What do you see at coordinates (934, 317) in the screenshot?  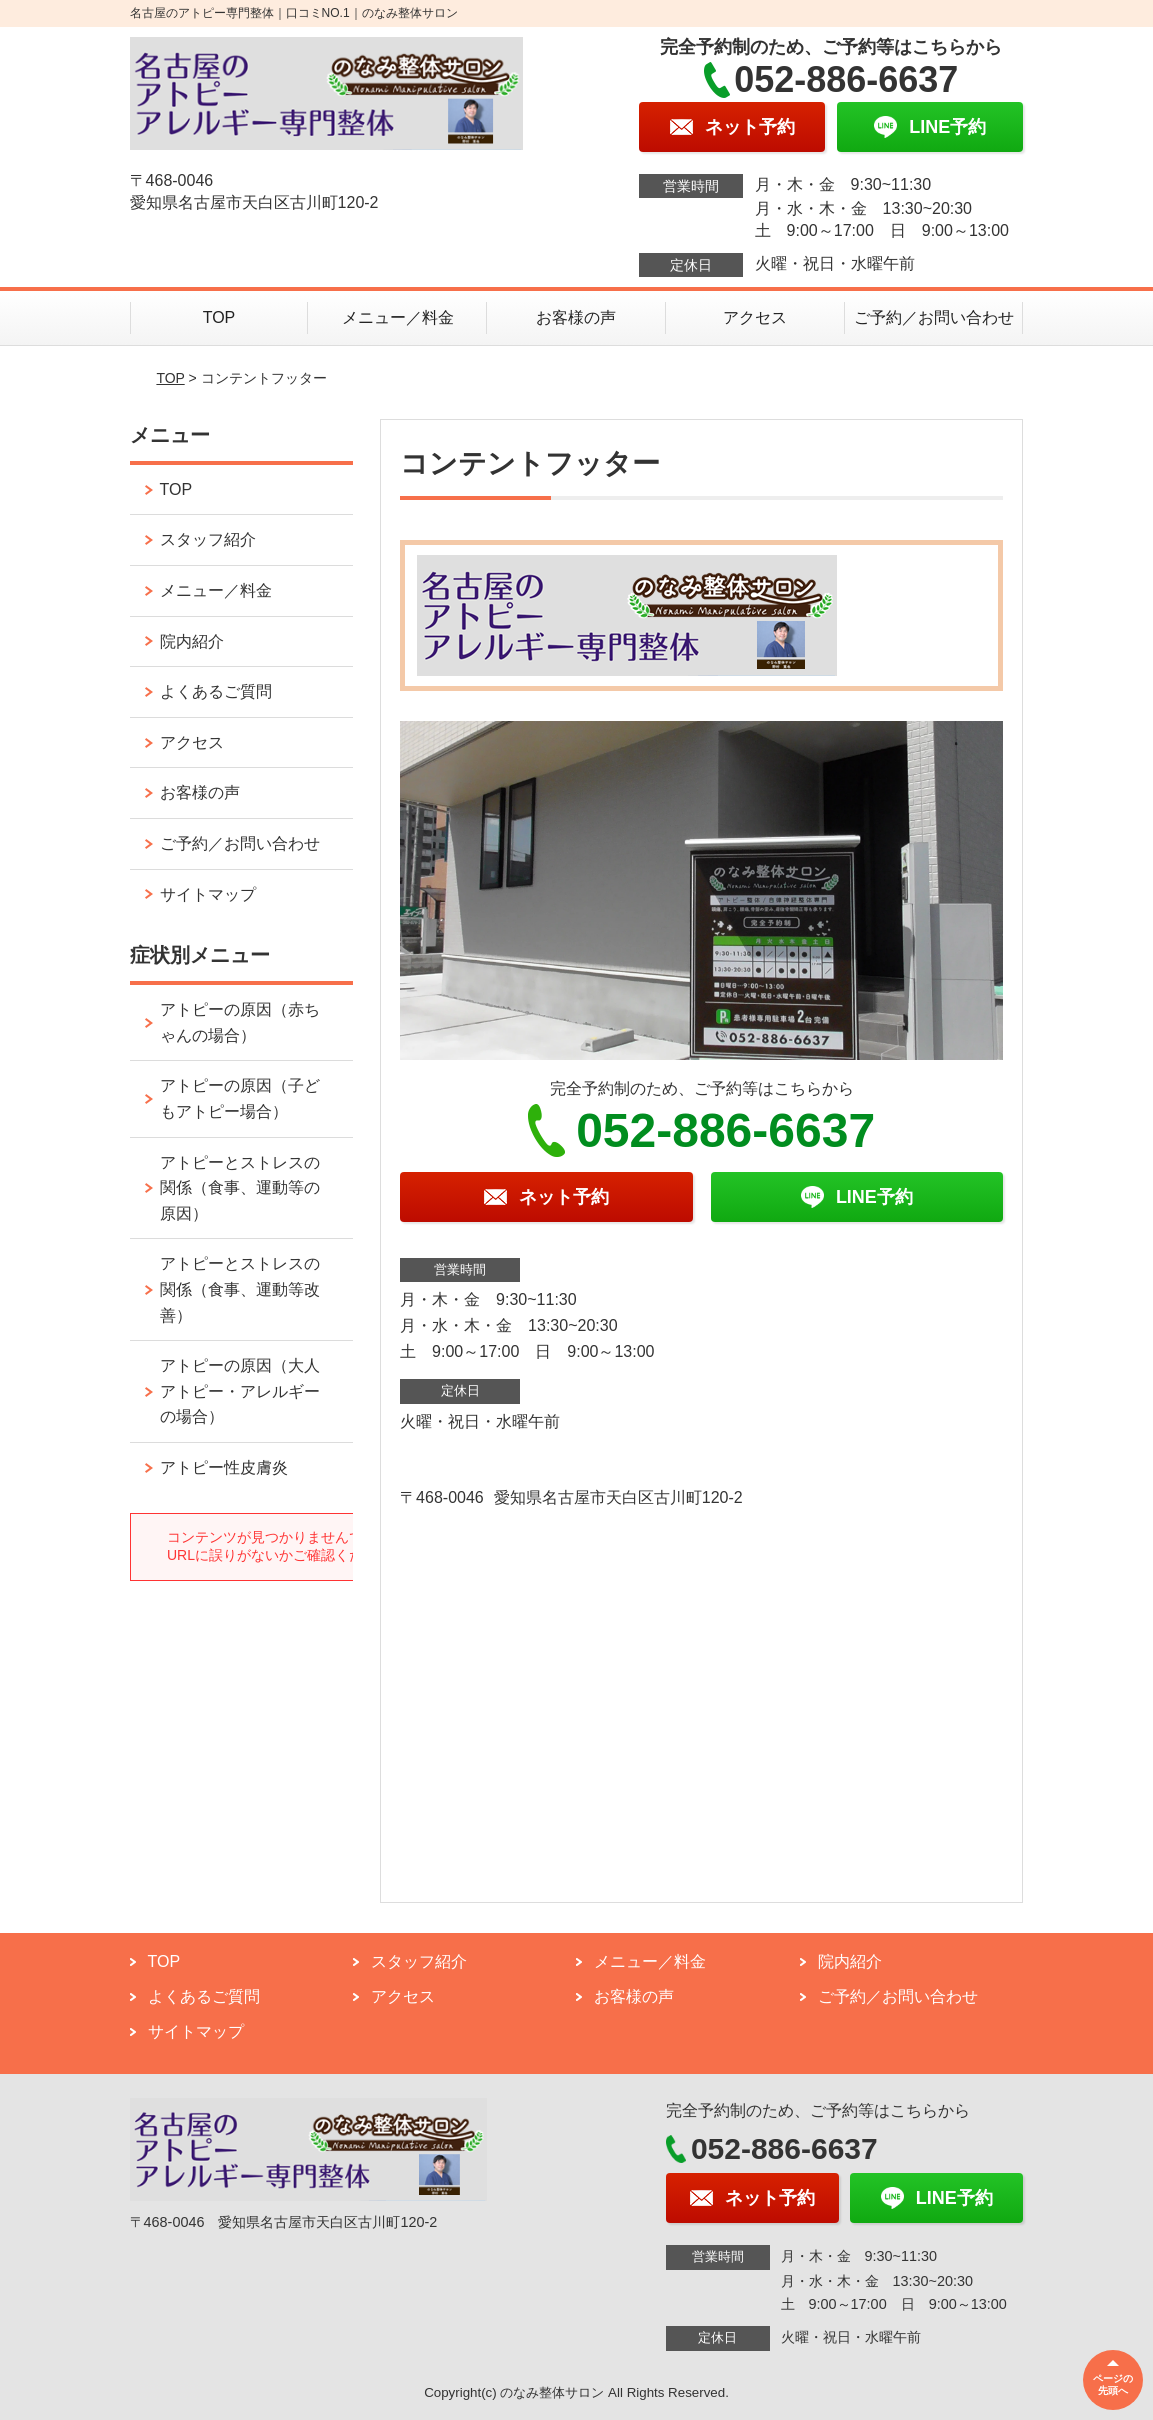 I see `ご予約／お問い合わせ` at bounding box center [934, 317].